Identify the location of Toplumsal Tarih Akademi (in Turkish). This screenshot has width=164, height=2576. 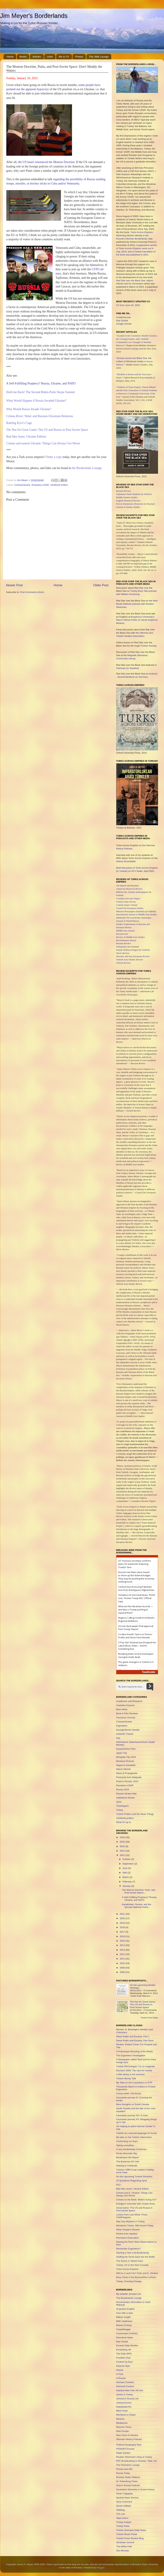
(134, 494).